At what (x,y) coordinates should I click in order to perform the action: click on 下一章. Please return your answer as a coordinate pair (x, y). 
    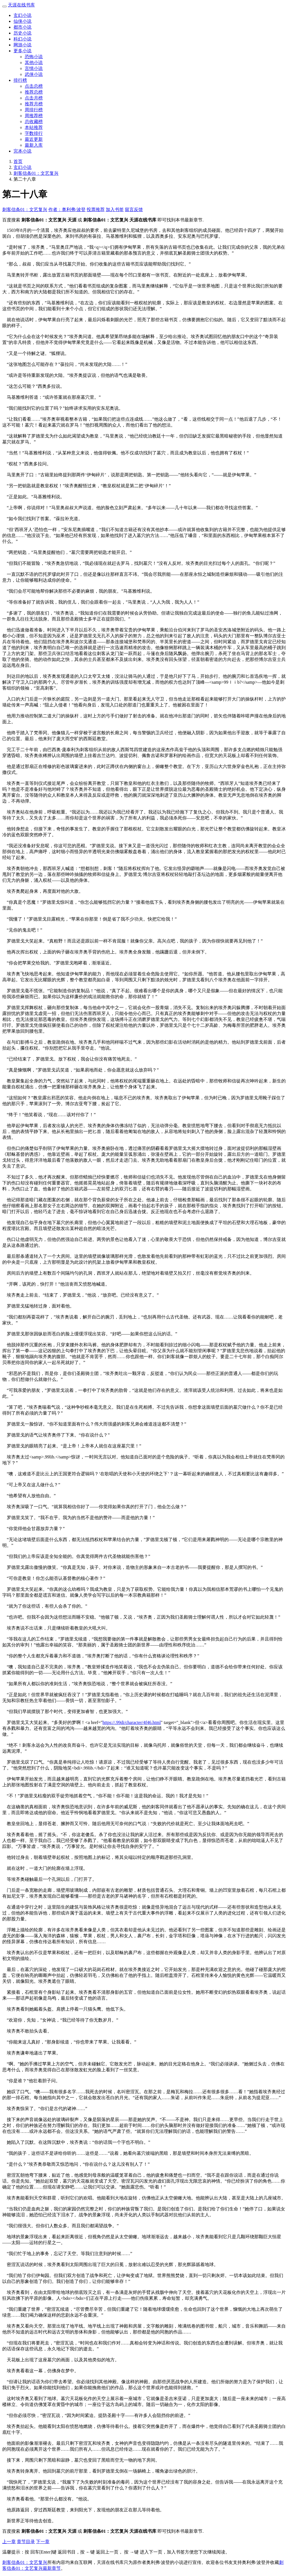
    Looking at the image, I should click on (43, 2541).